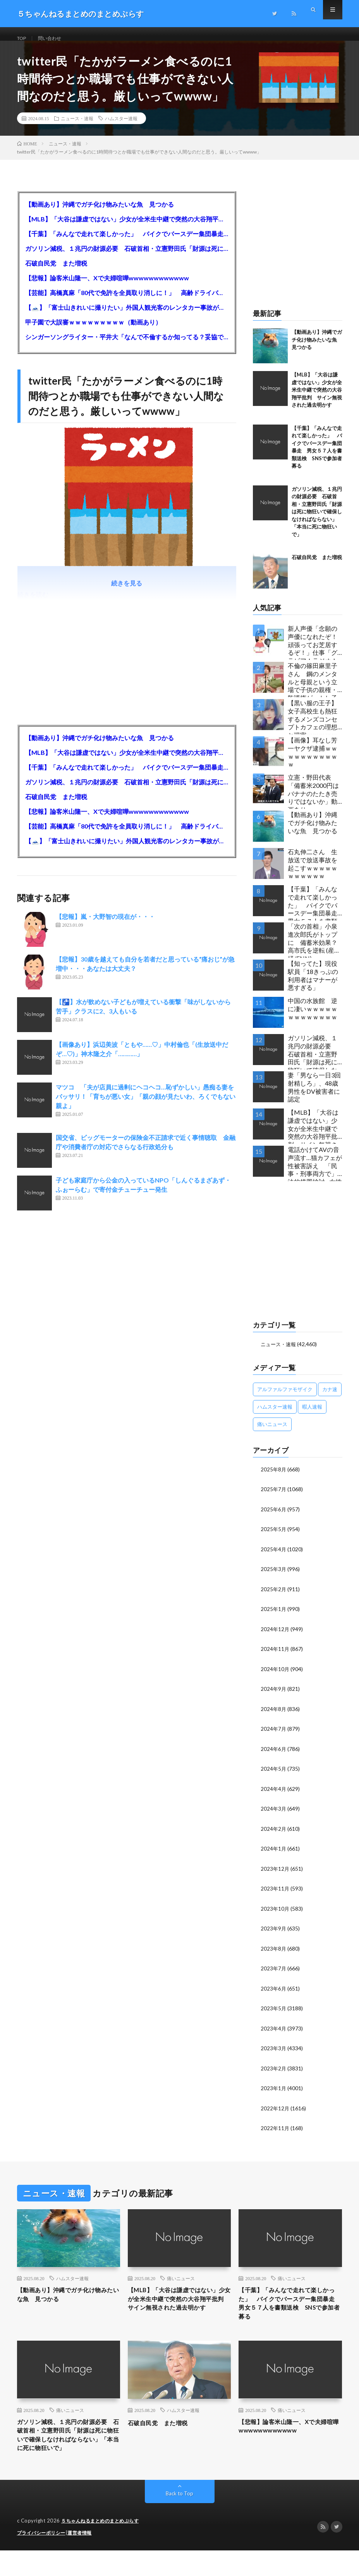 This screenshot has height=2576, width=359. I want to click on プライバシーポリシー, so click(43, 2558).